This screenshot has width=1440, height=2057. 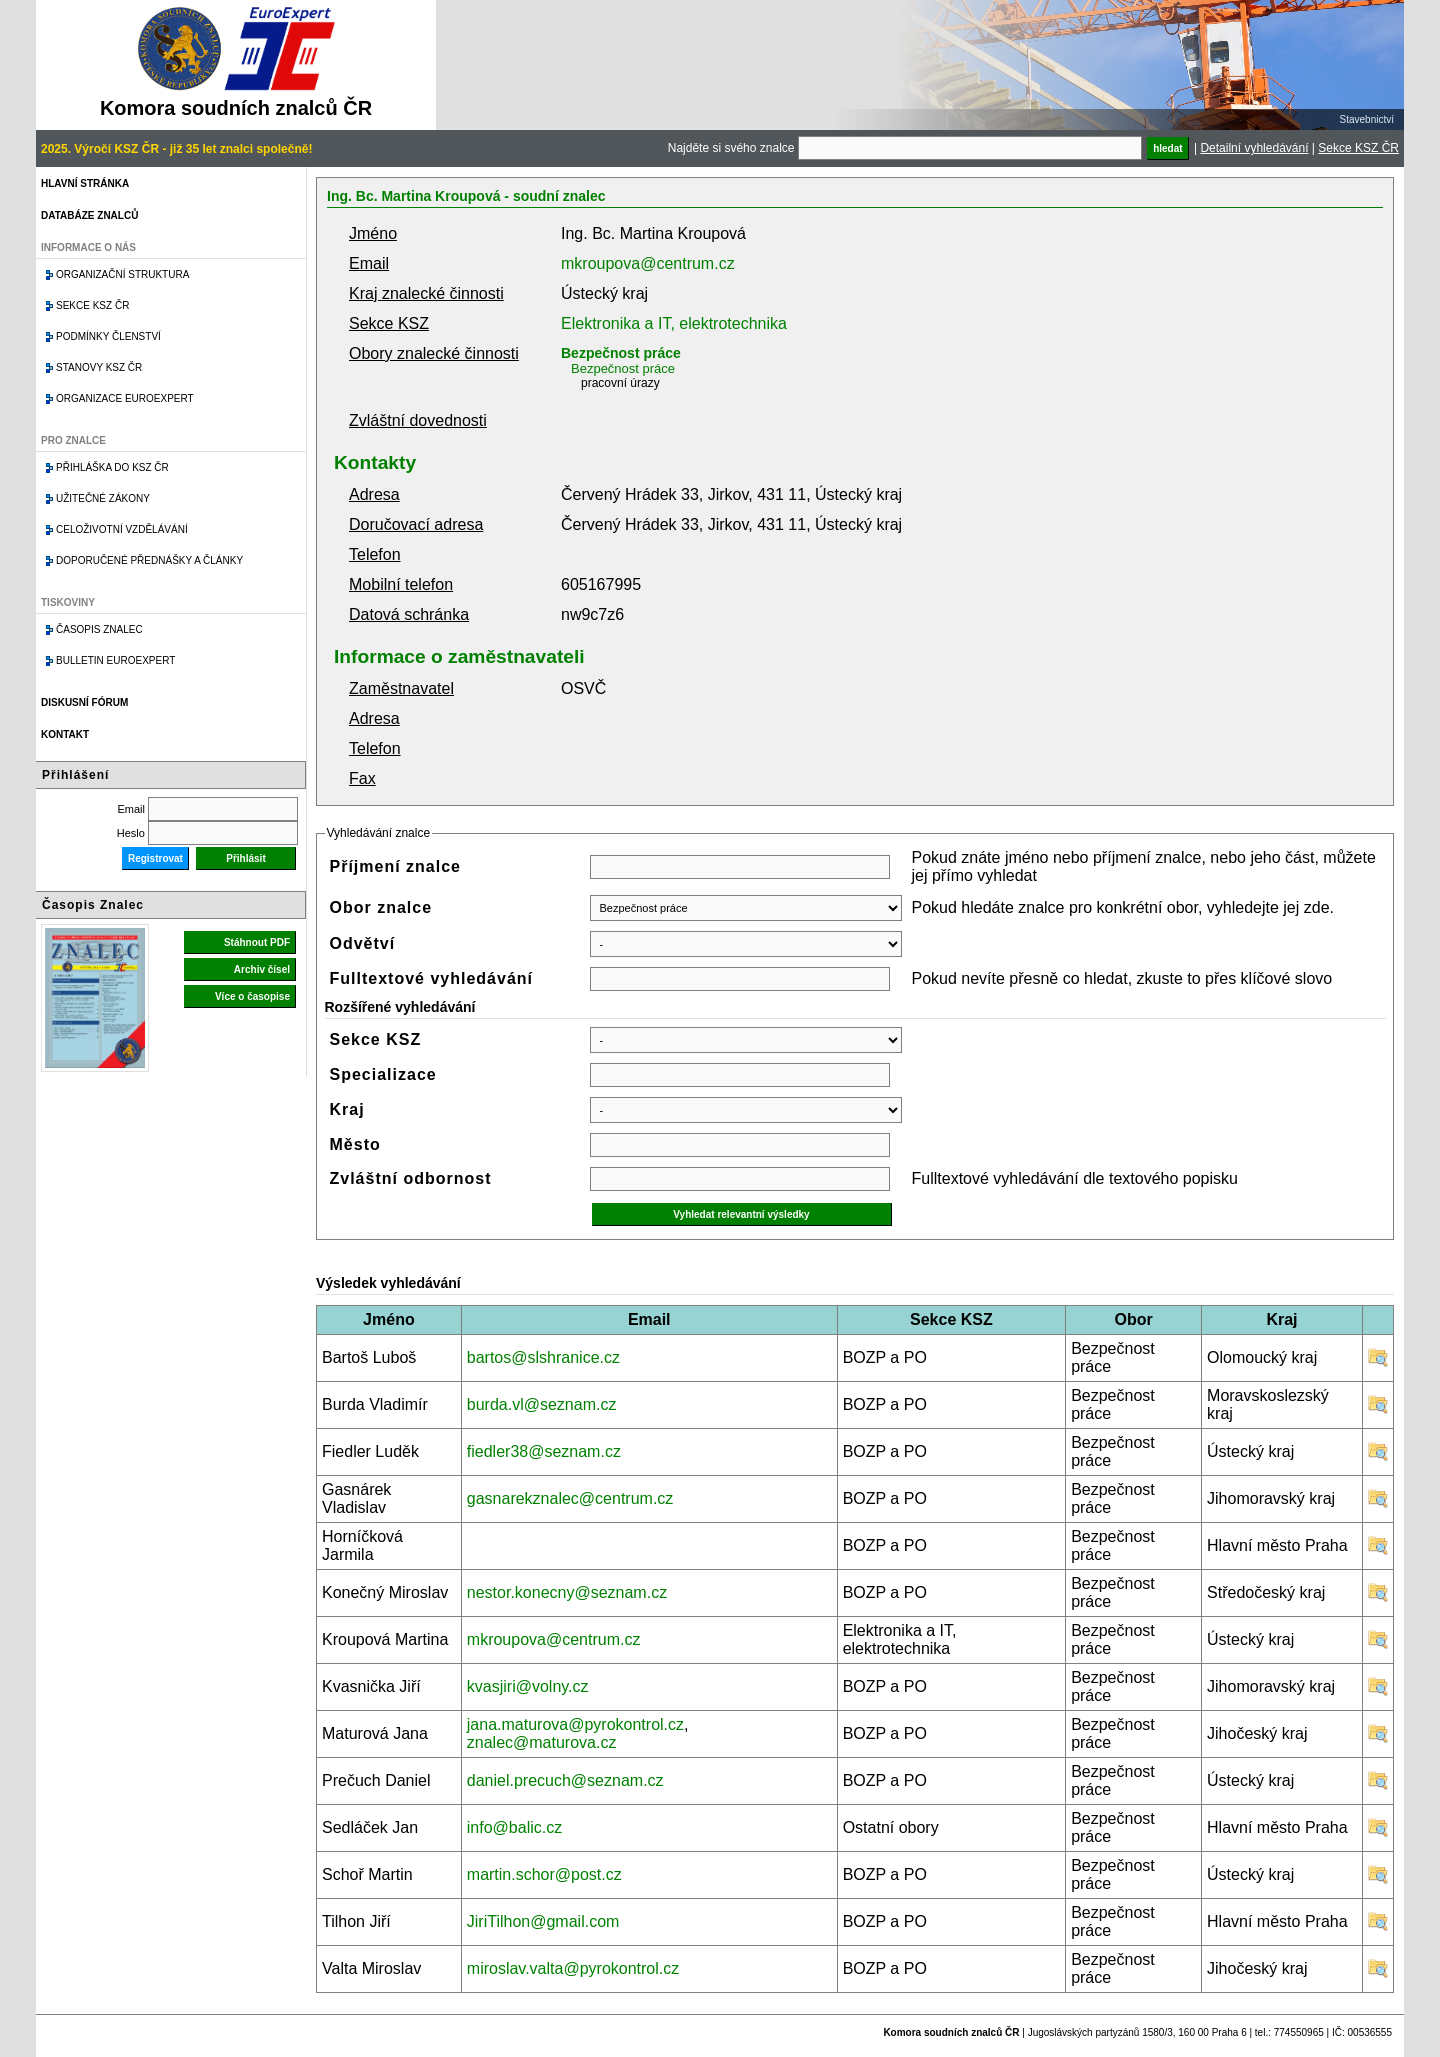 What do you see at coordinates (542, 1404) in the screenshot?
I see `burda.vl@seznam.cz` at bounding box center [542, 1404].